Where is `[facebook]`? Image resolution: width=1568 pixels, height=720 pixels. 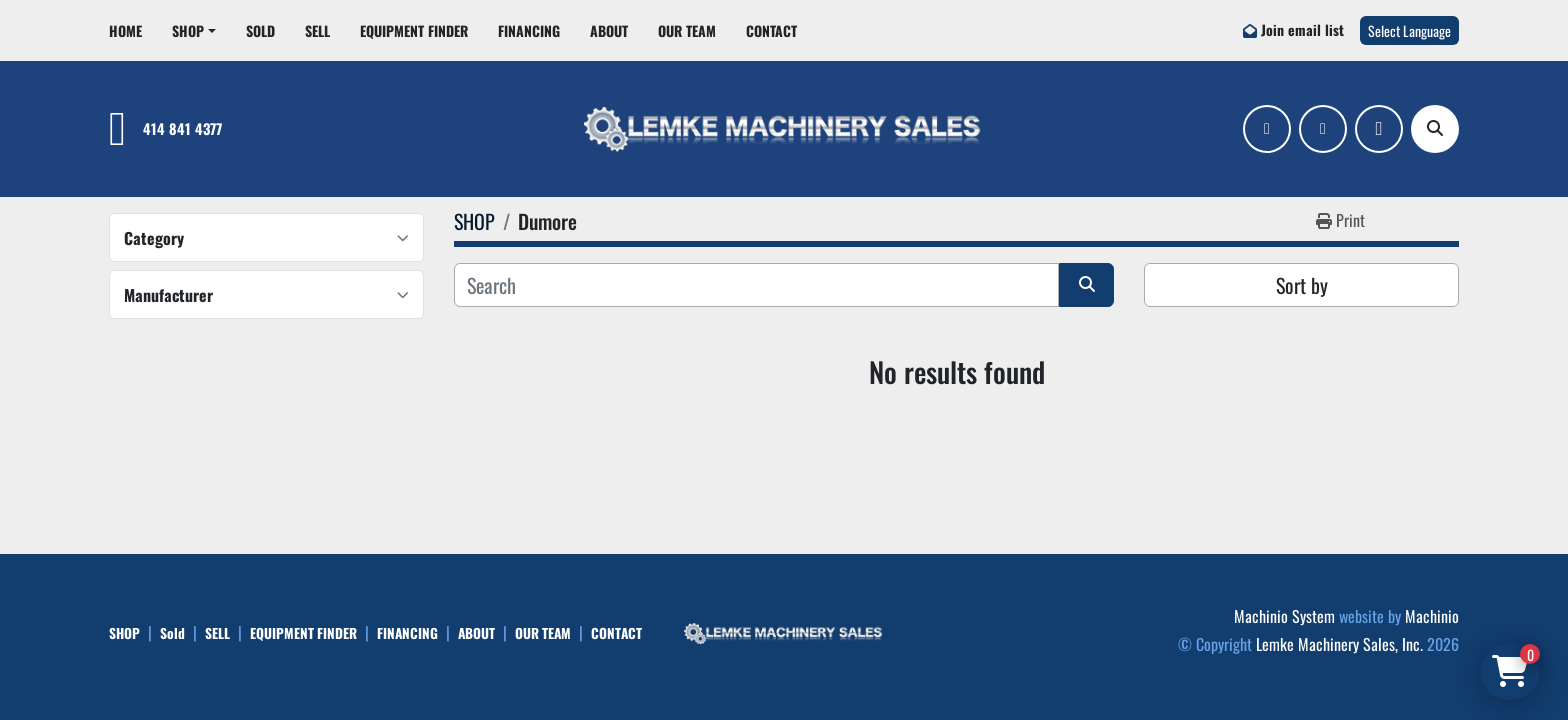
[facebook] is located at coordinates (1267, 129).